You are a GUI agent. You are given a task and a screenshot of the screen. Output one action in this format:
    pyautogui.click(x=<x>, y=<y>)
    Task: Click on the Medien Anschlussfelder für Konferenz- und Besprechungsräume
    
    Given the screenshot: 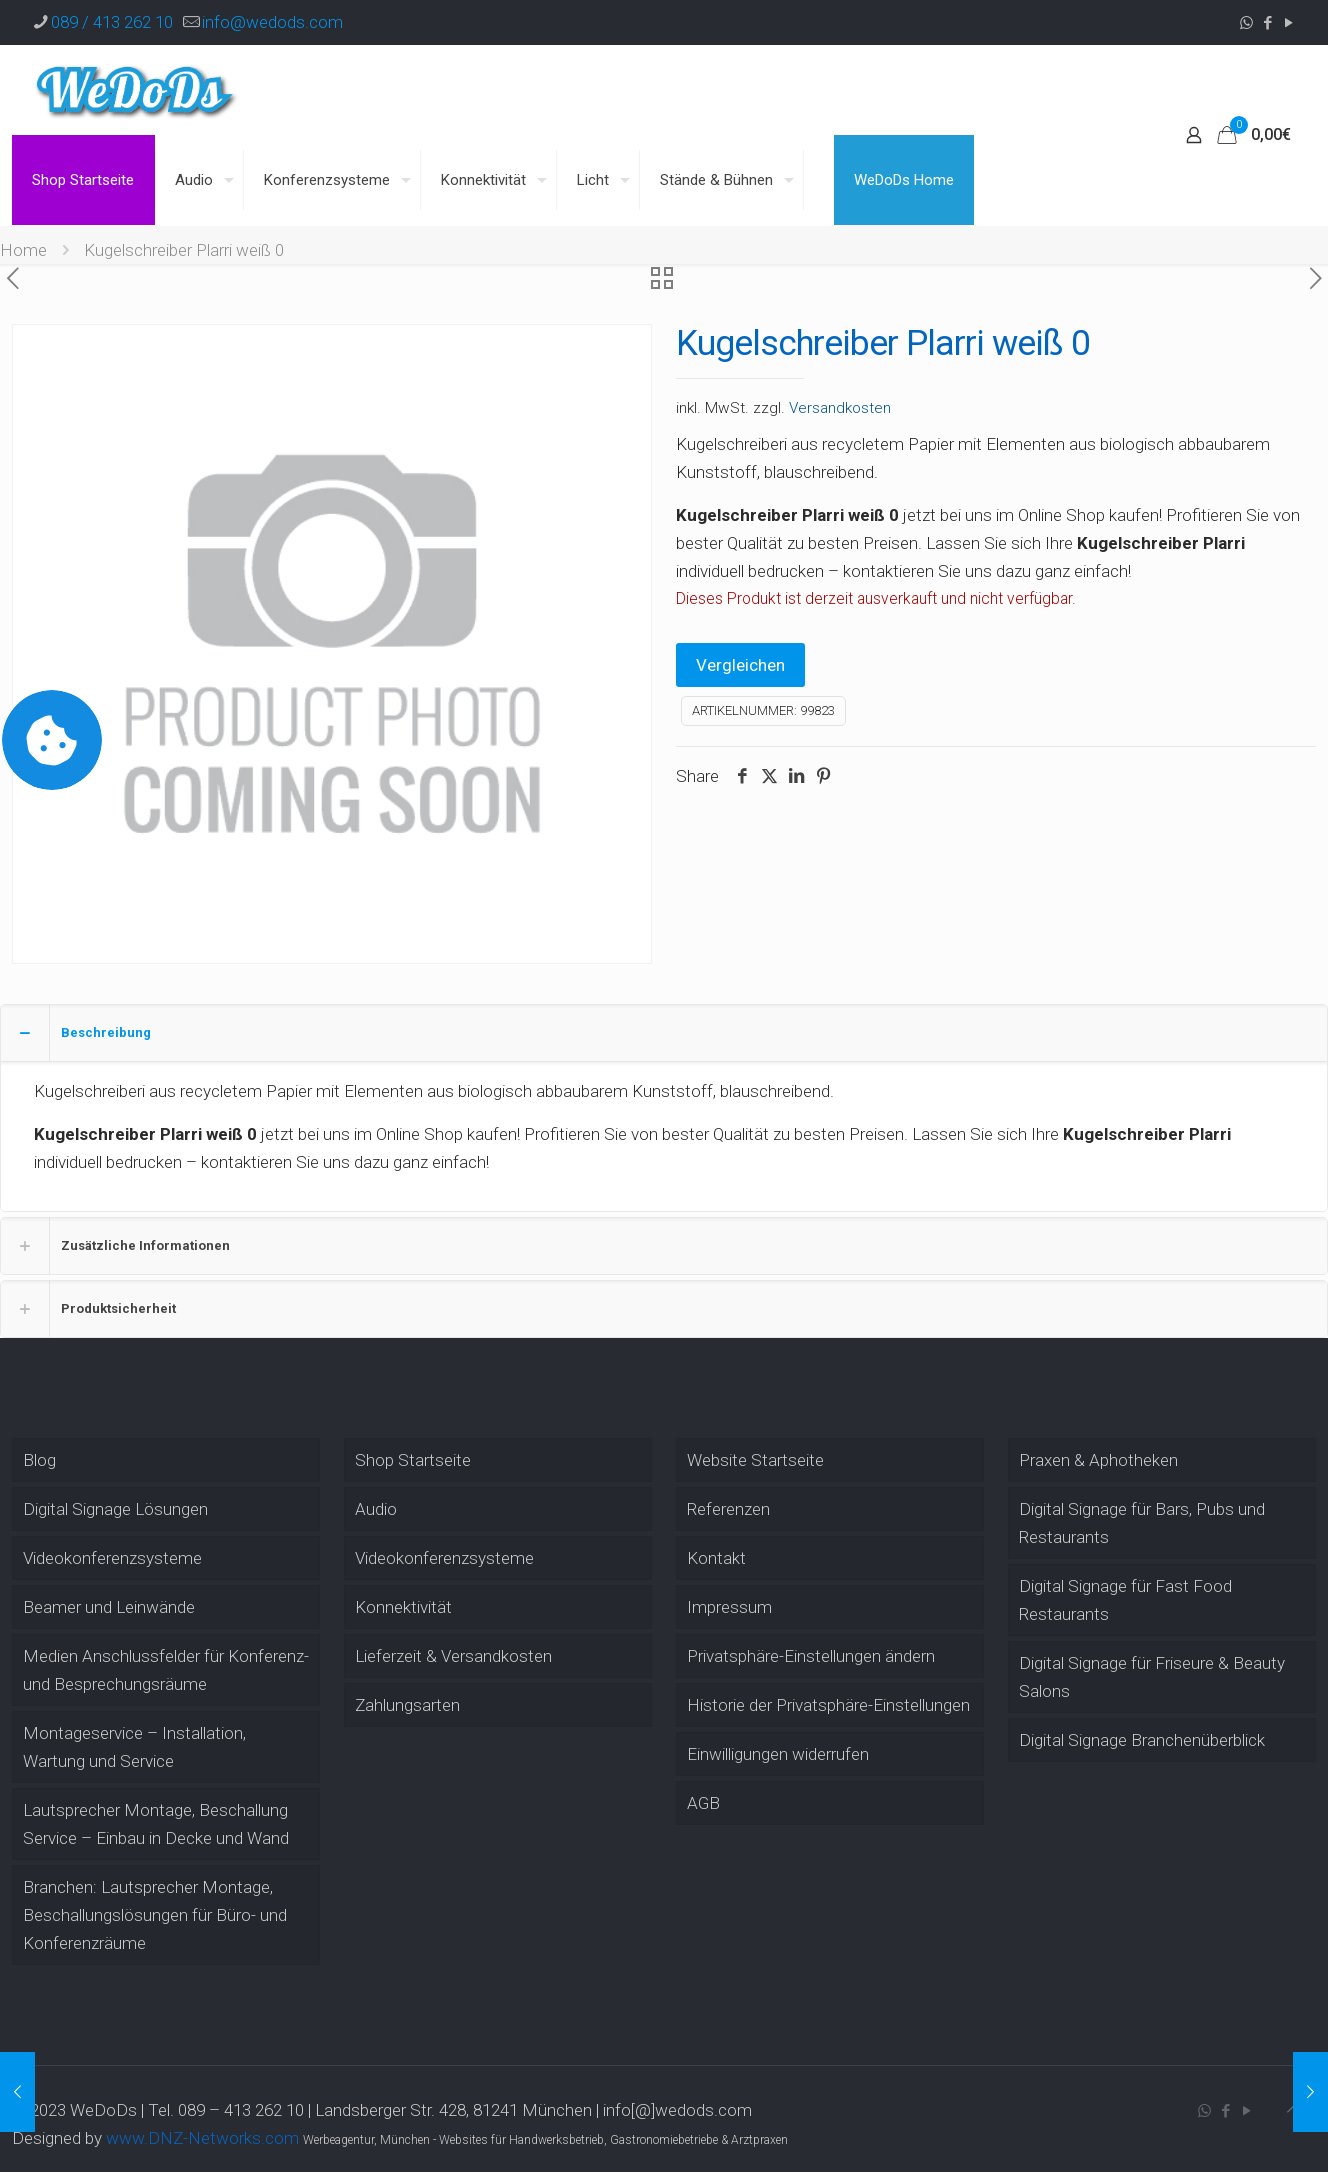 What is the action you would take?
    pyautogui.click(x=166, y=1670)
    